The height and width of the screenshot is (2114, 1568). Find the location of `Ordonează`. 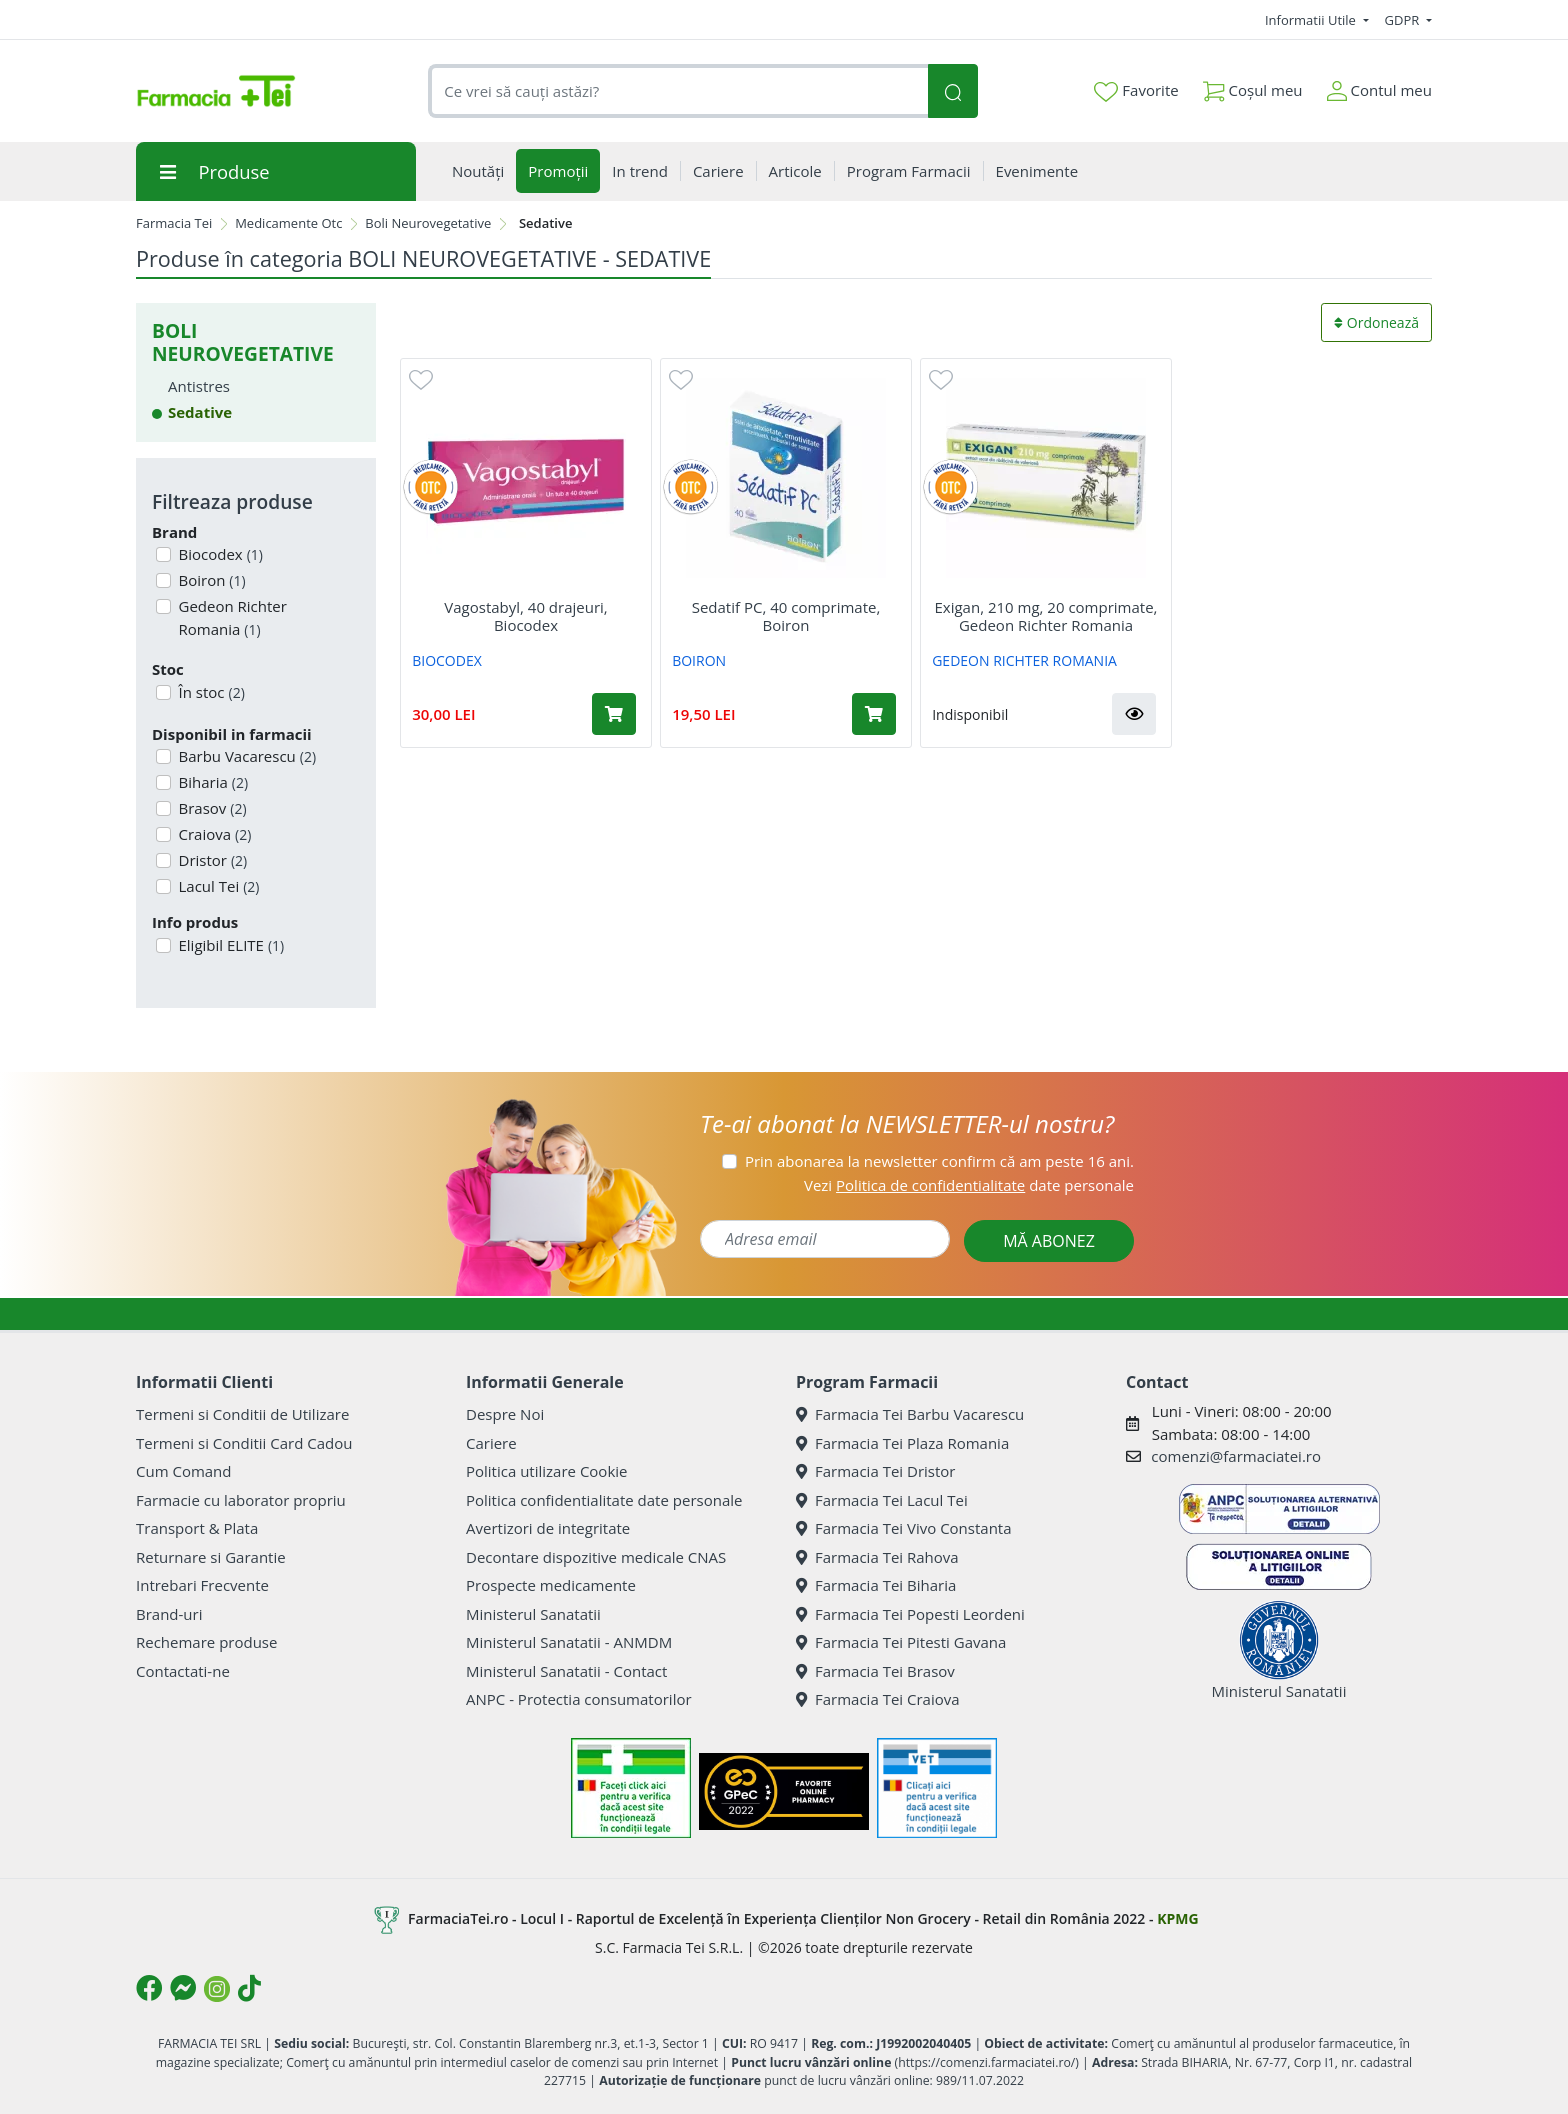

Ordonează is located at coordinates (1376, 322).